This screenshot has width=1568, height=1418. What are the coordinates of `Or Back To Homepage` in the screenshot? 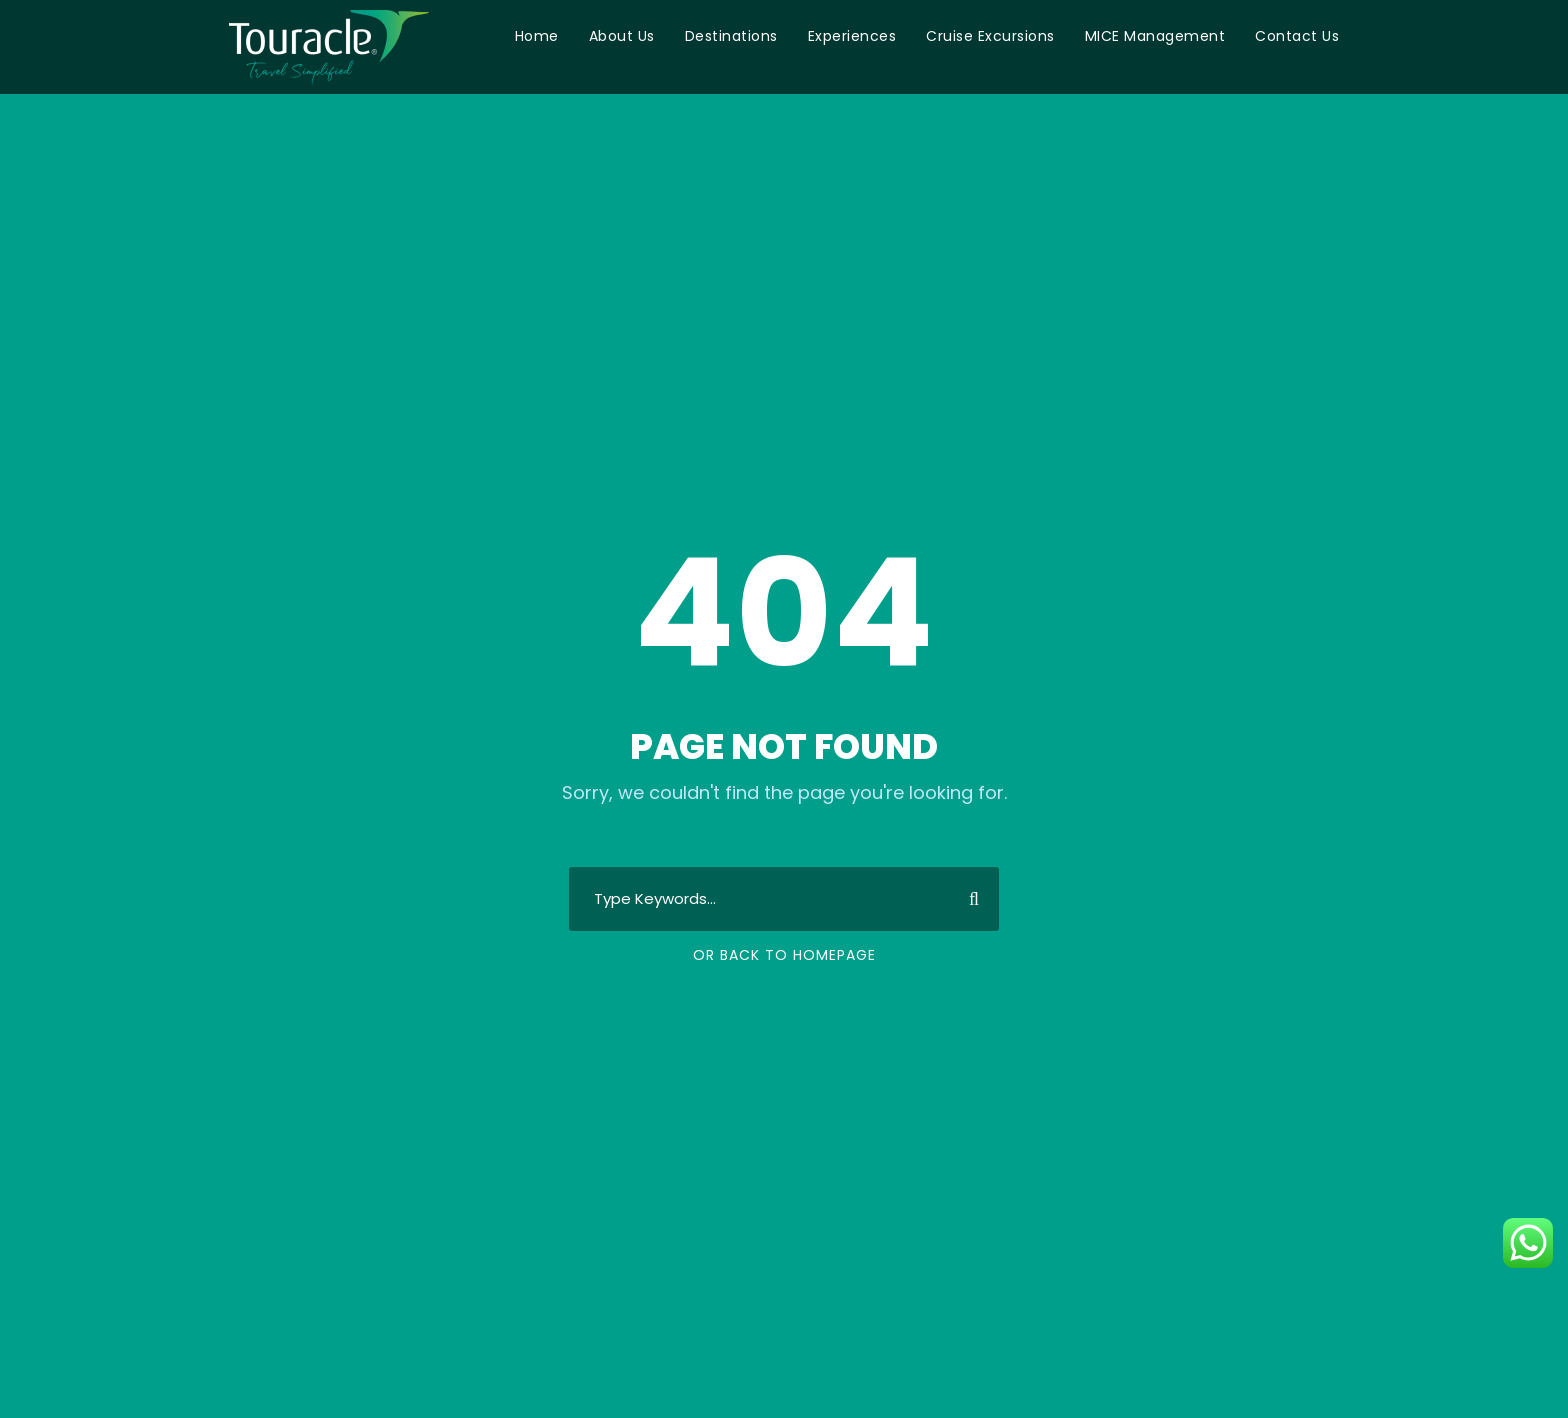 It's located at (784, 955).